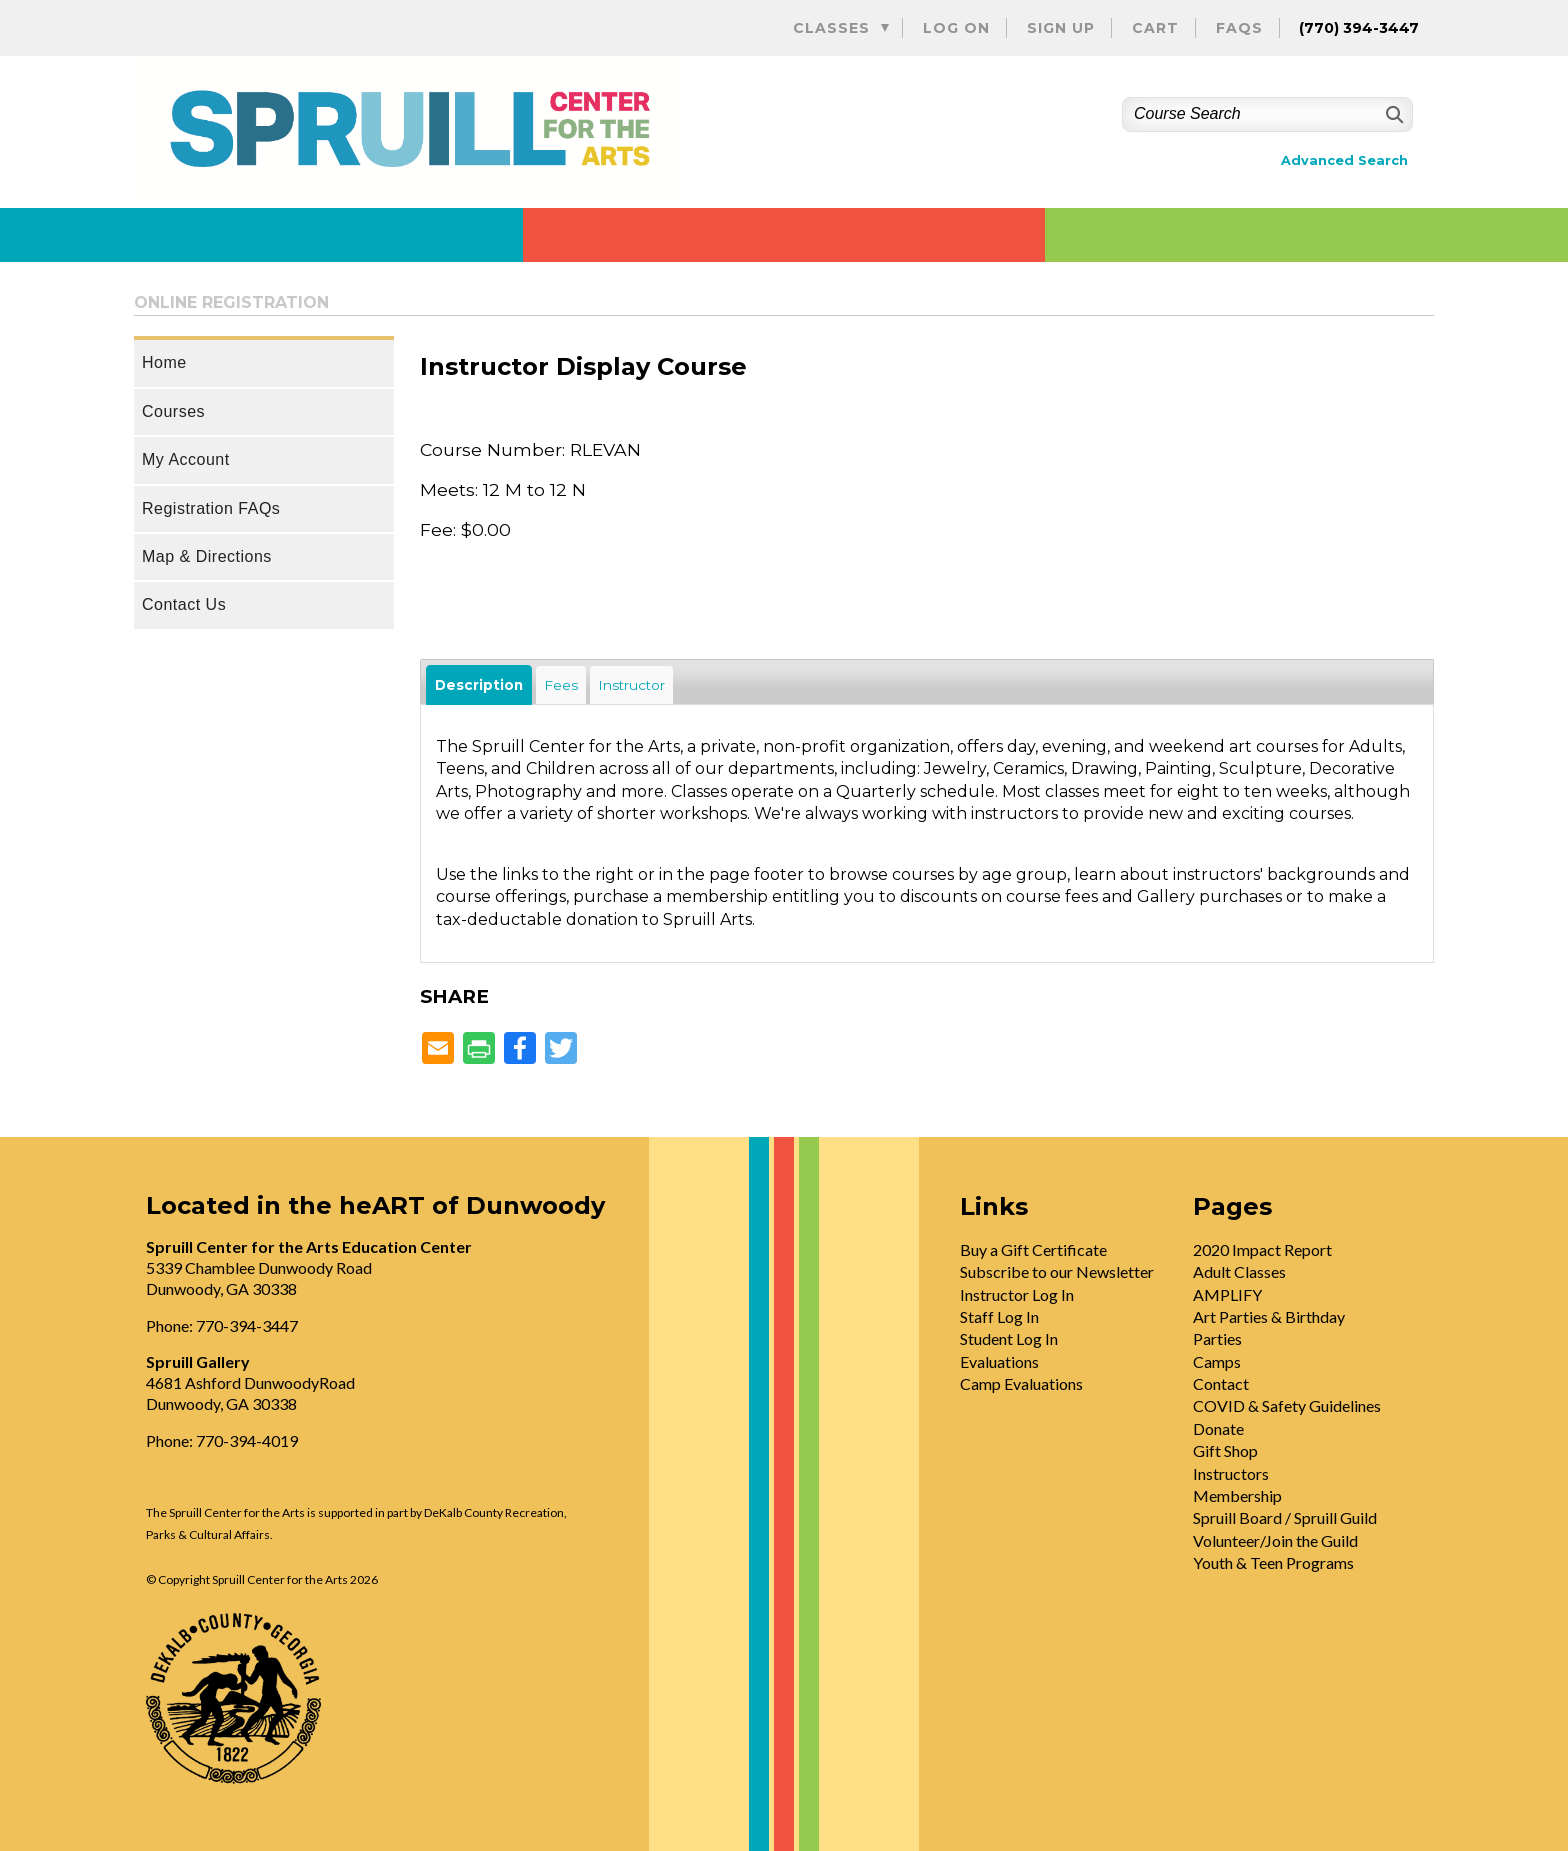 This screenshot has height=1851, width=1568. What do you see at coordinates (1262, 1249) in the screenshot?
I see `2020 Impact Report` at bounding box center [1262, 1249].